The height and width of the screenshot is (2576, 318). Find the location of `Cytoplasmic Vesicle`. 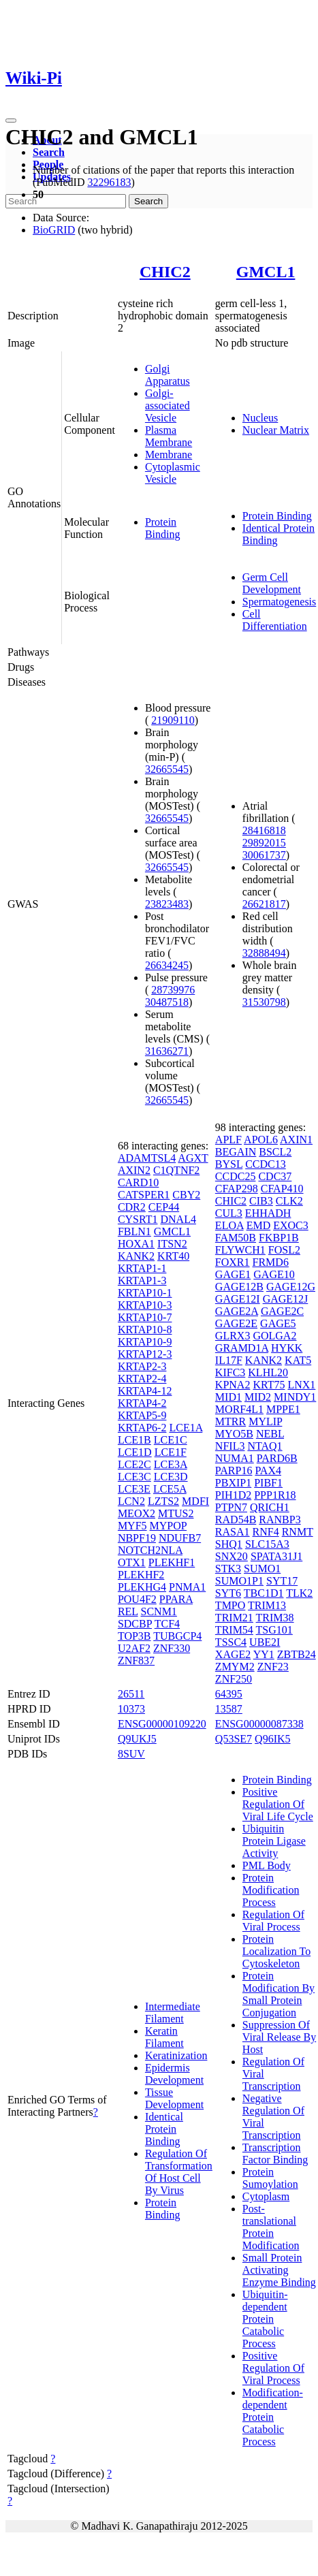

Cytoplasmic Vesicle is located at coordinates (172, 473).